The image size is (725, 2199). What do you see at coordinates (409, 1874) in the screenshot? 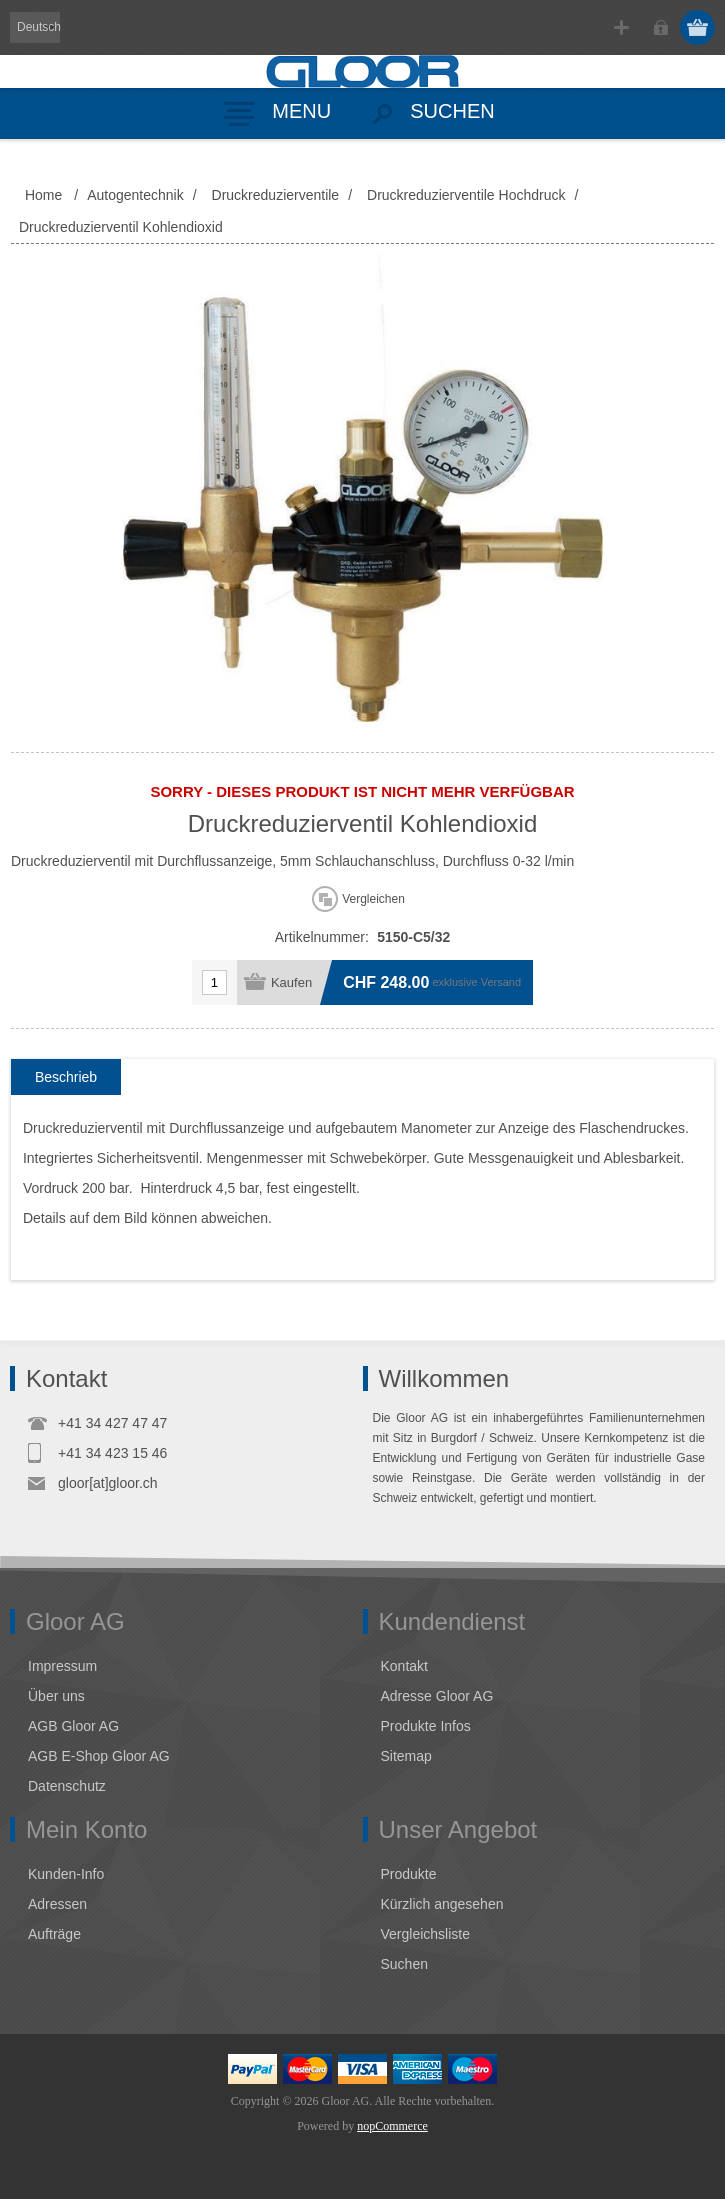
I see `Produkte` at bounding box center [409, 1874].